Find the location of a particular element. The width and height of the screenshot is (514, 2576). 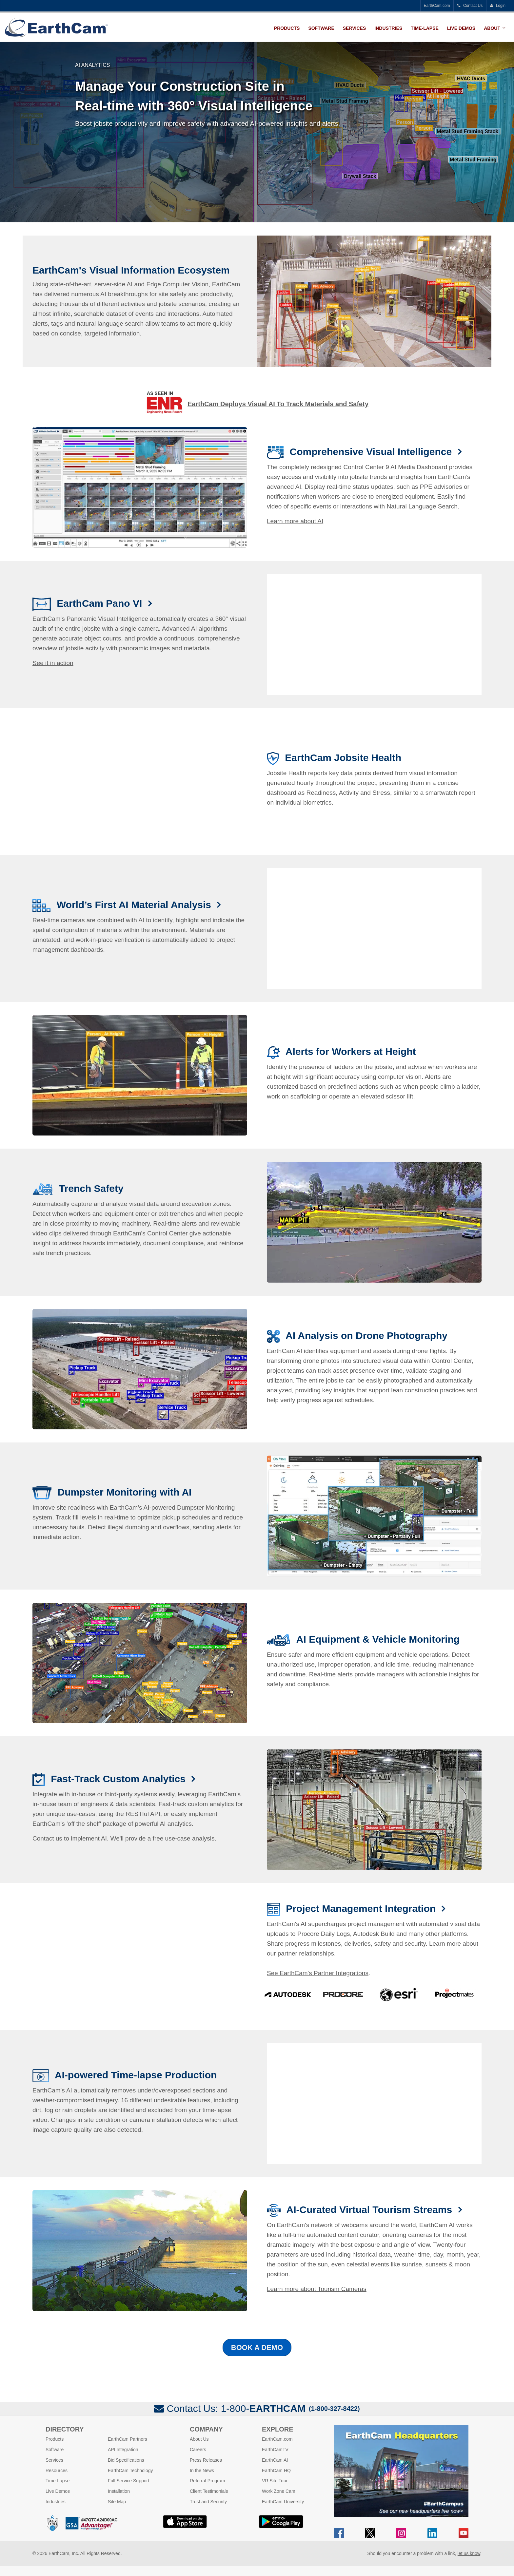

Comprehensive Visual Intelligence is located at coordinates (372, 451).